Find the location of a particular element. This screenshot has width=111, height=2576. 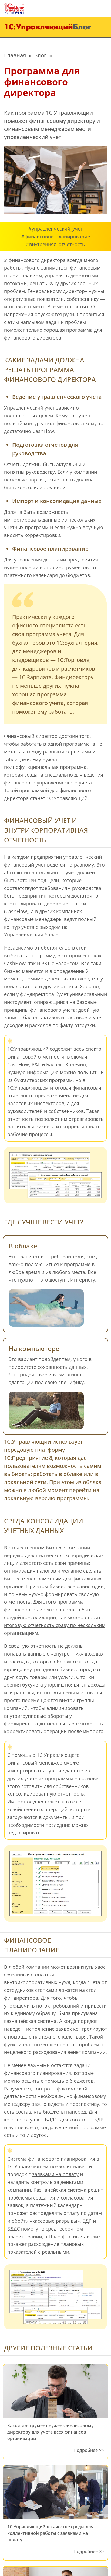

платежного календаря is located at coordinates (60, 2036).